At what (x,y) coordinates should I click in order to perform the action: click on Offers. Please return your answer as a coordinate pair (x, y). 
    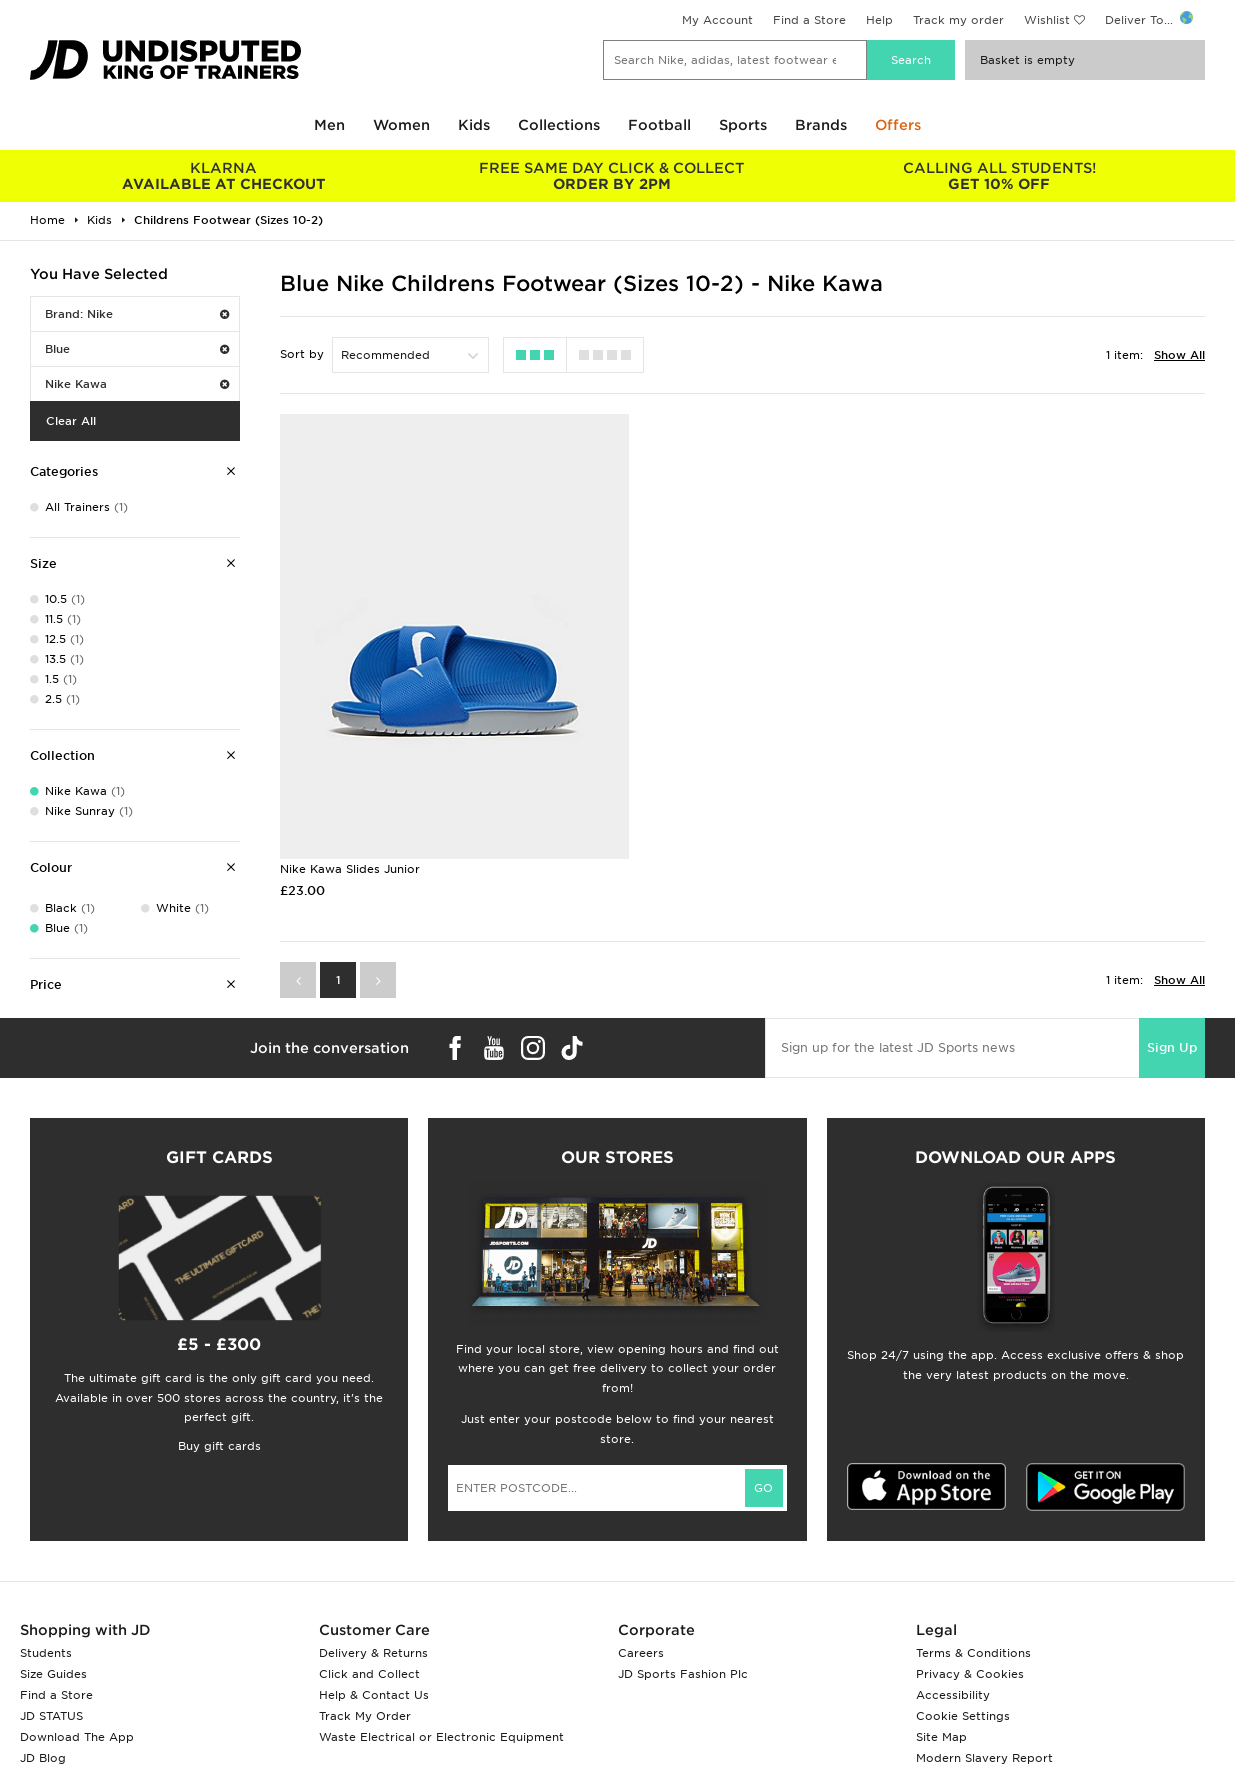
    Looking at the image, I should click on (898, 125).